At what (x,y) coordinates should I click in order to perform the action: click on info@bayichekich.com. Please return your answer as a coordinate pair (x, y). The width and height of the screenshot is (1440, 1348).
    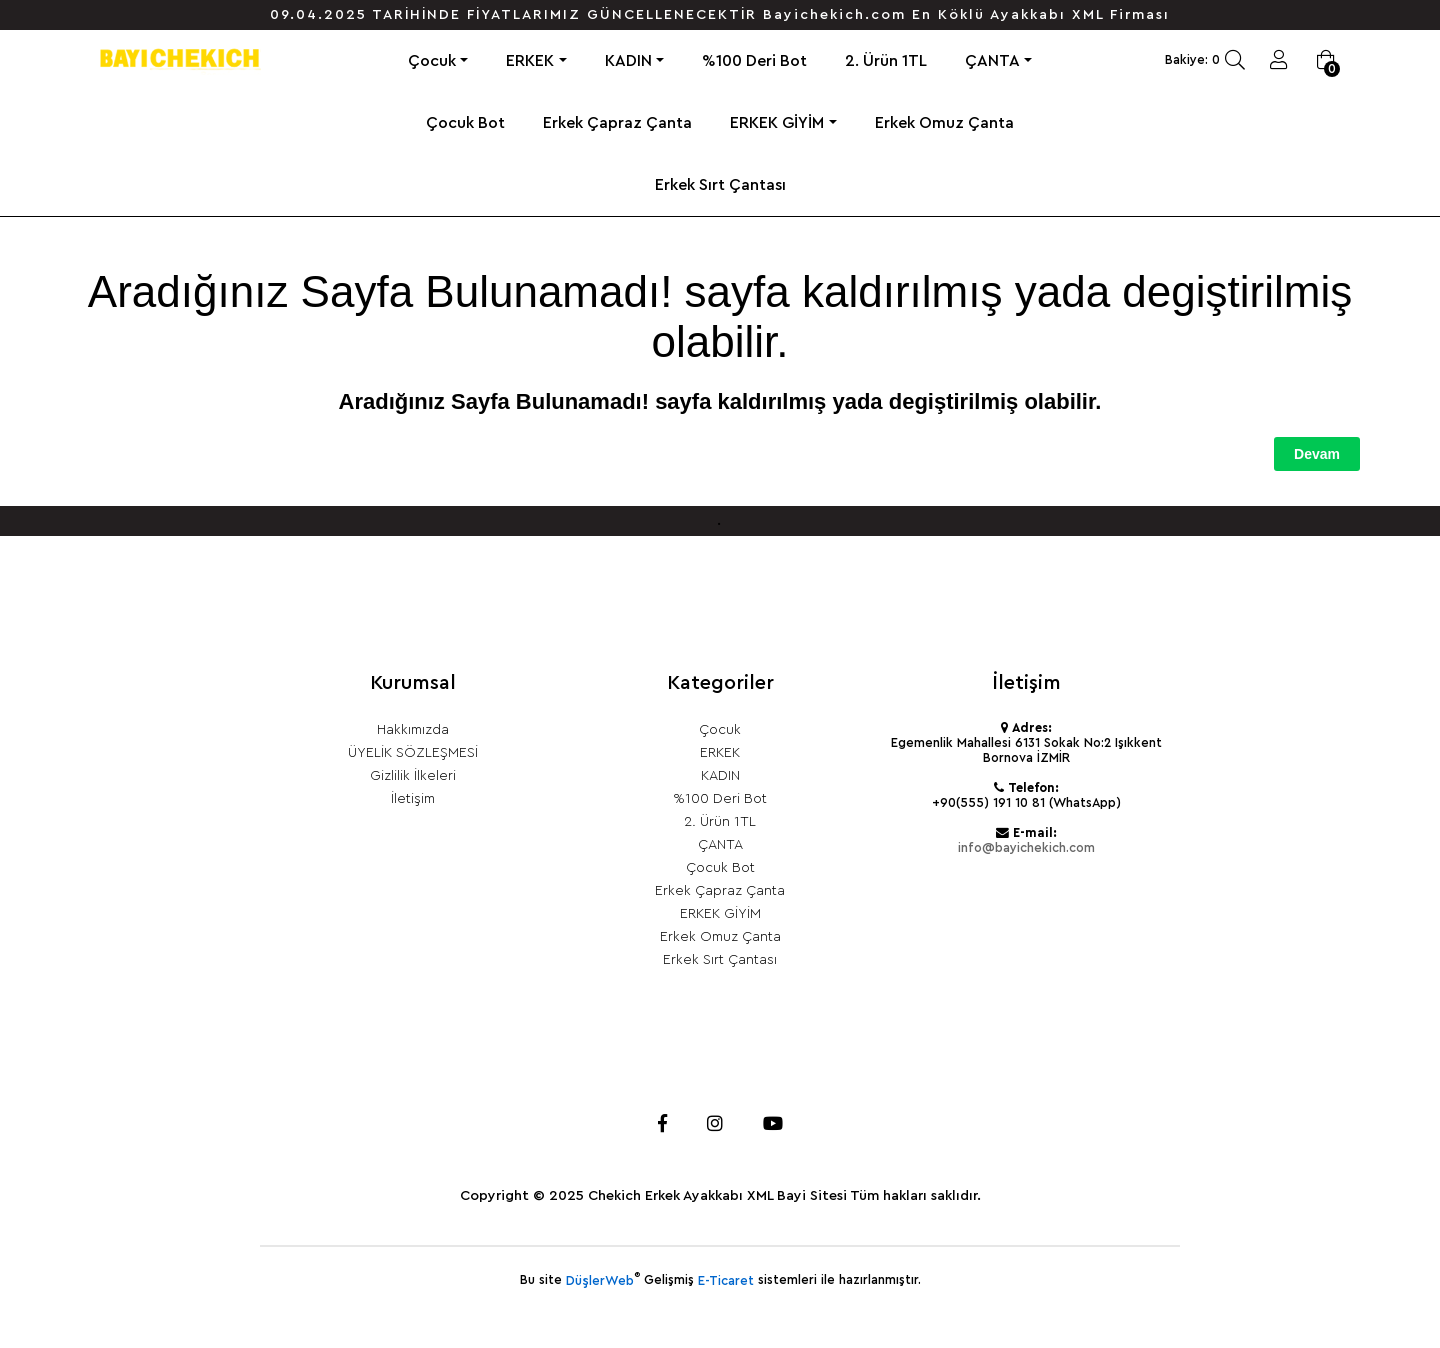
    Looking at the image, I should click on (1026, 848).